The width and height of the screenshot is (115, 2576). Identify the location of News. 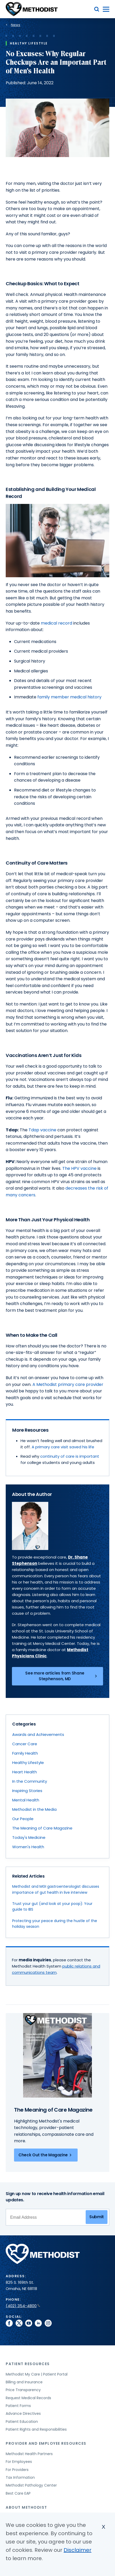
(15, 24).